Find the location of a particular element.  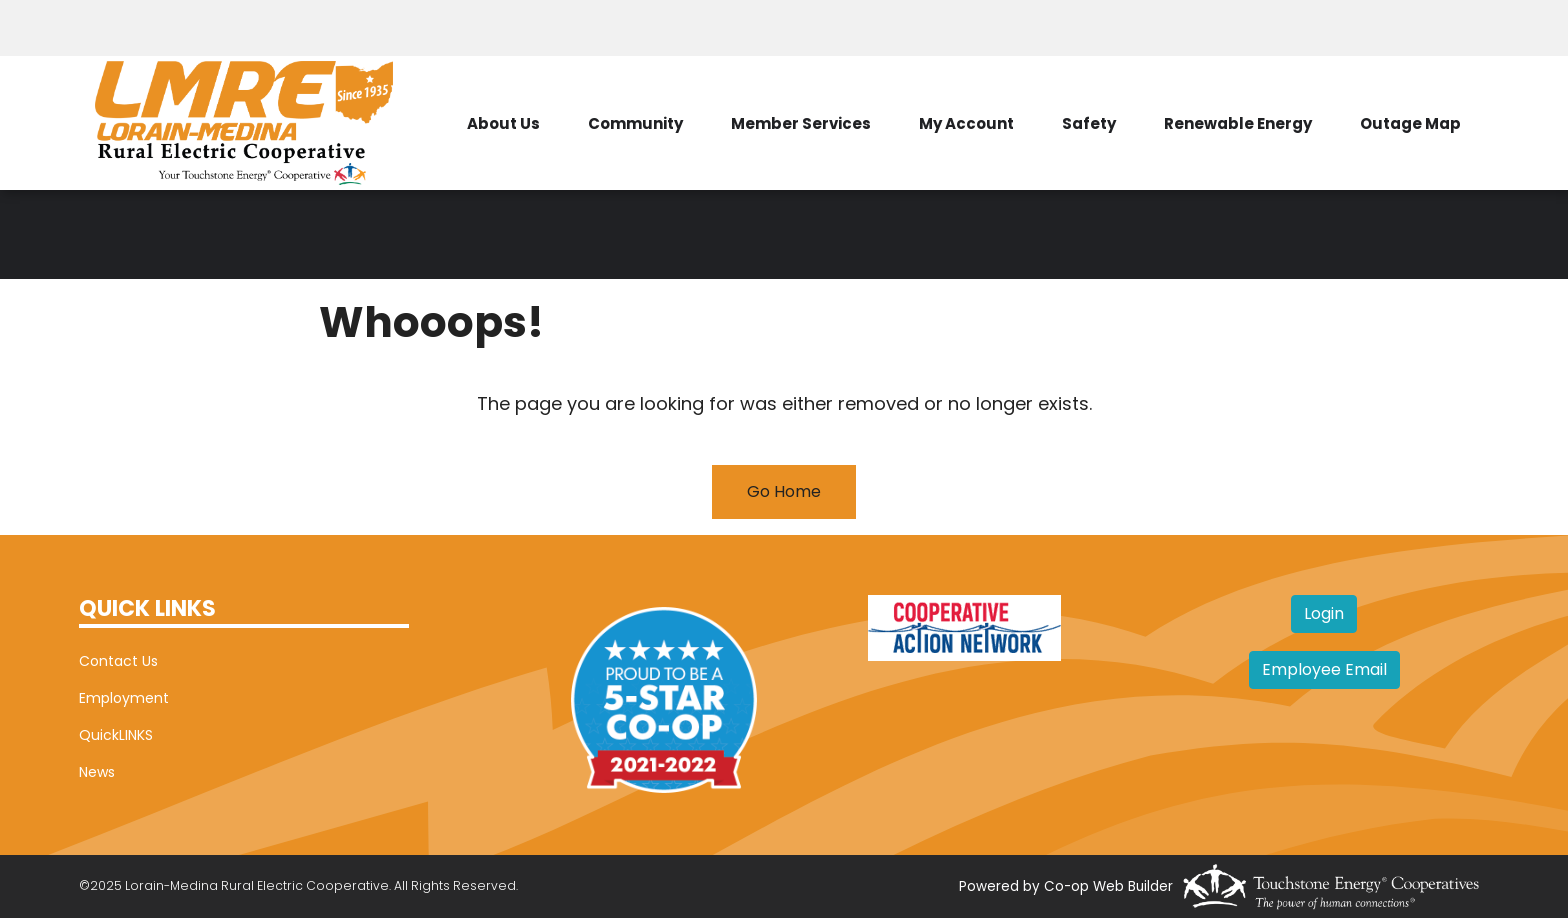

QuickLINKS is located at coordinates (116, 735).